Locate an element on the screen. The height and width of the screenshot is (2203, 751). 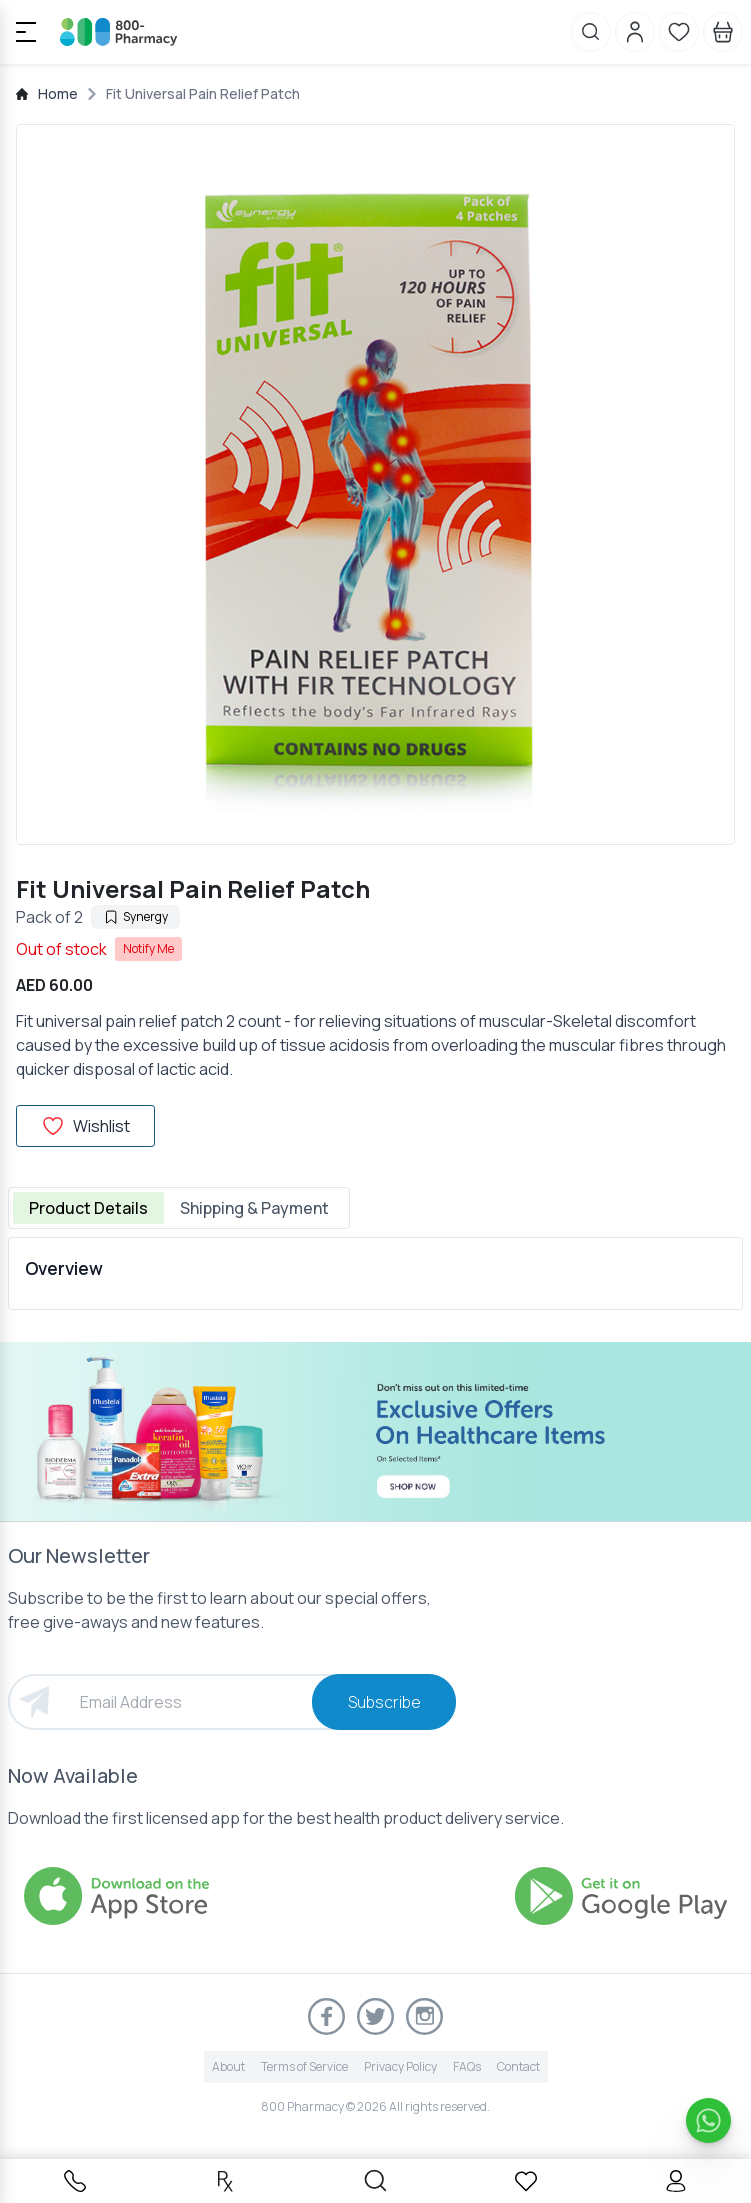
Home is located at coordinates (58, 93).